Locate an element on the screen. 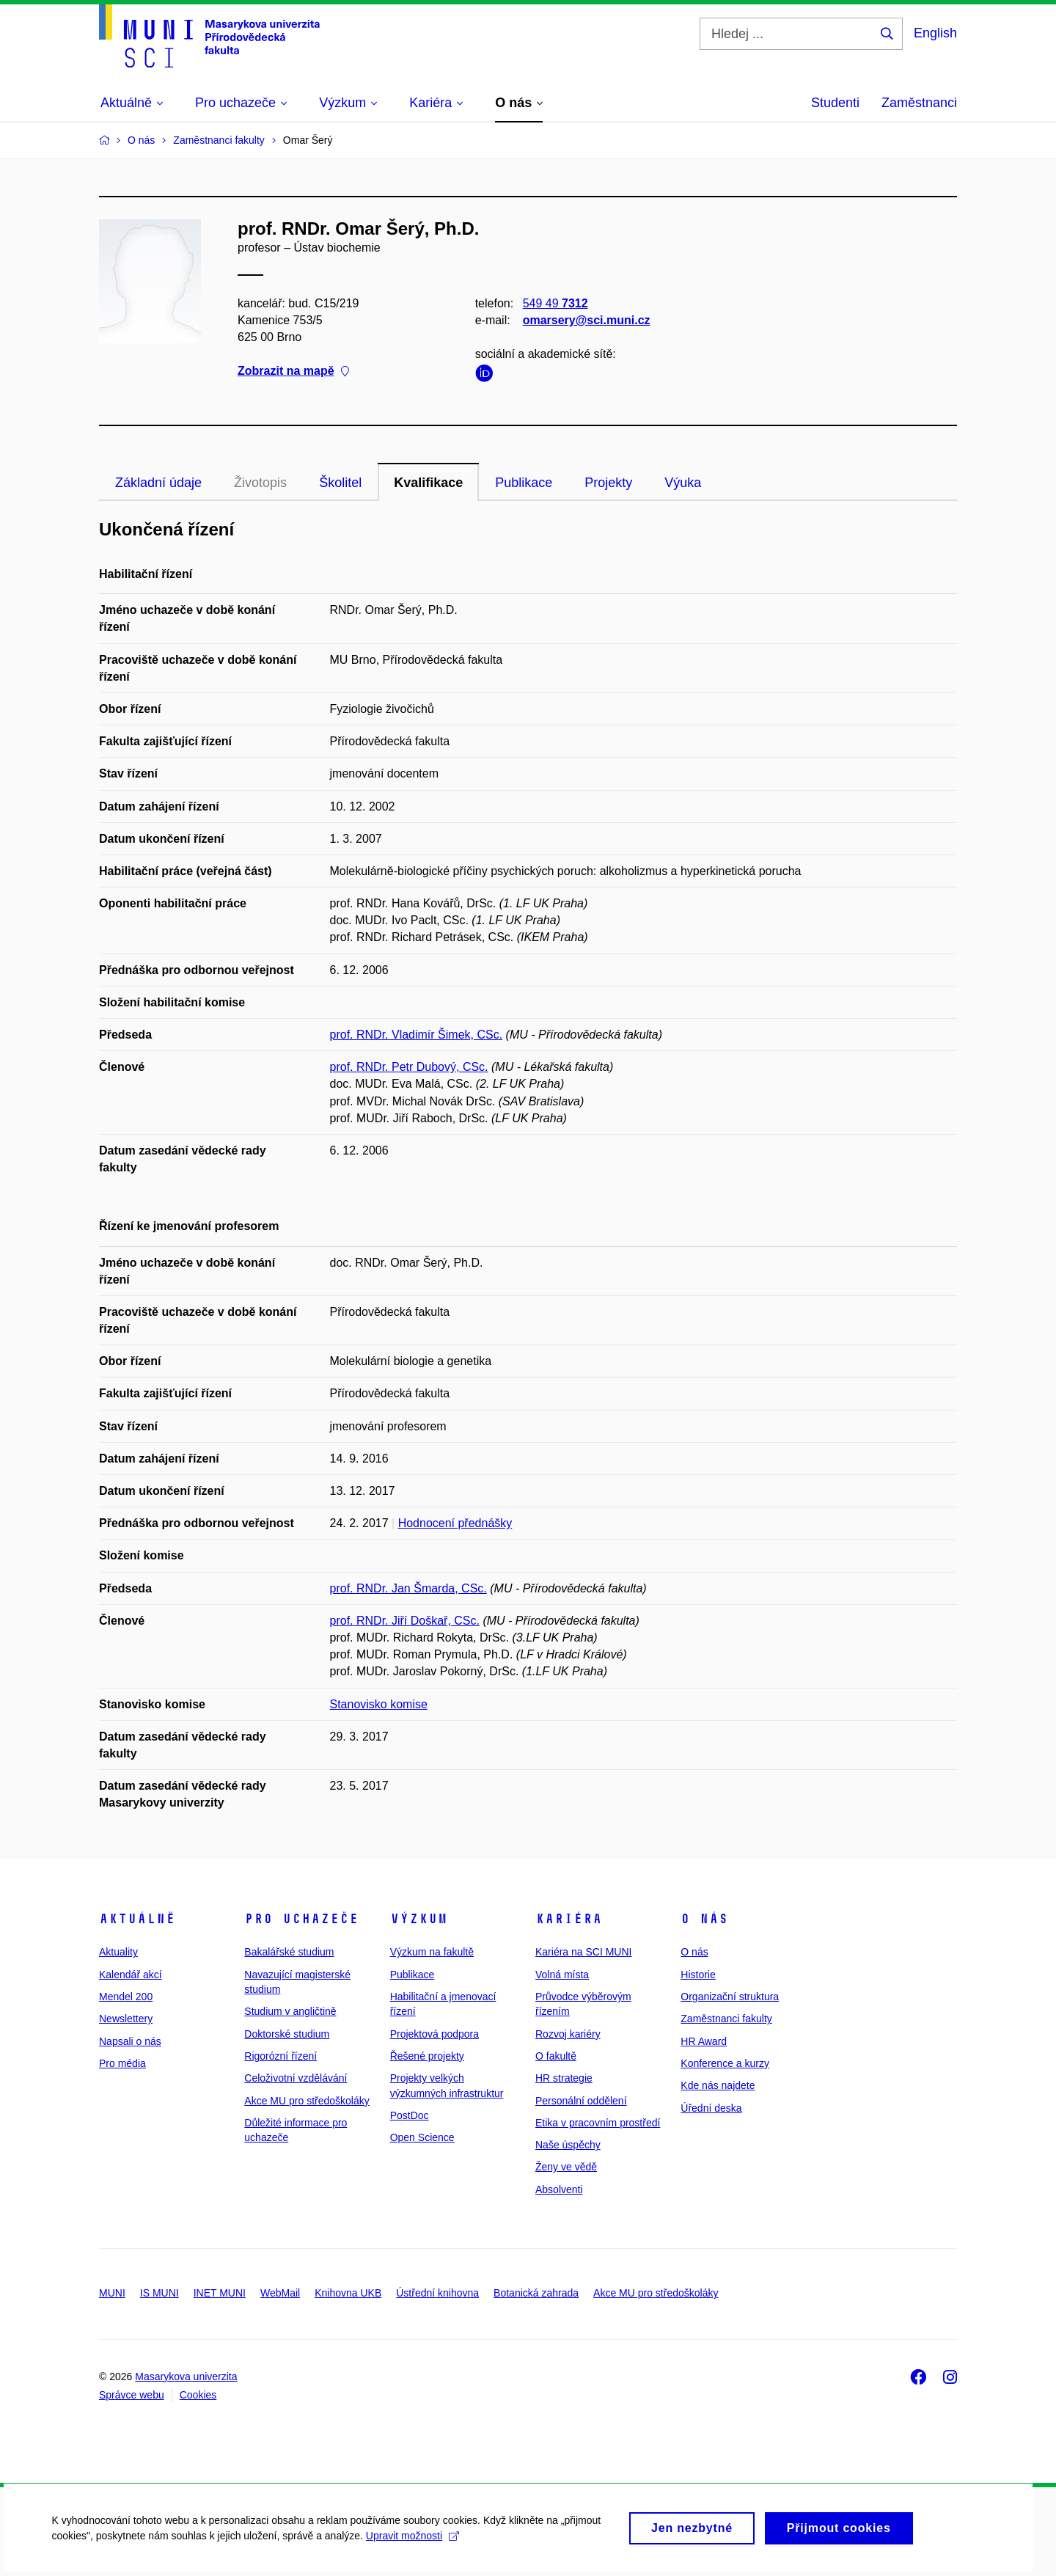 The width and height of the screenshot is (1056, 2576). Aktuality is located at coordinates (118, 1952).